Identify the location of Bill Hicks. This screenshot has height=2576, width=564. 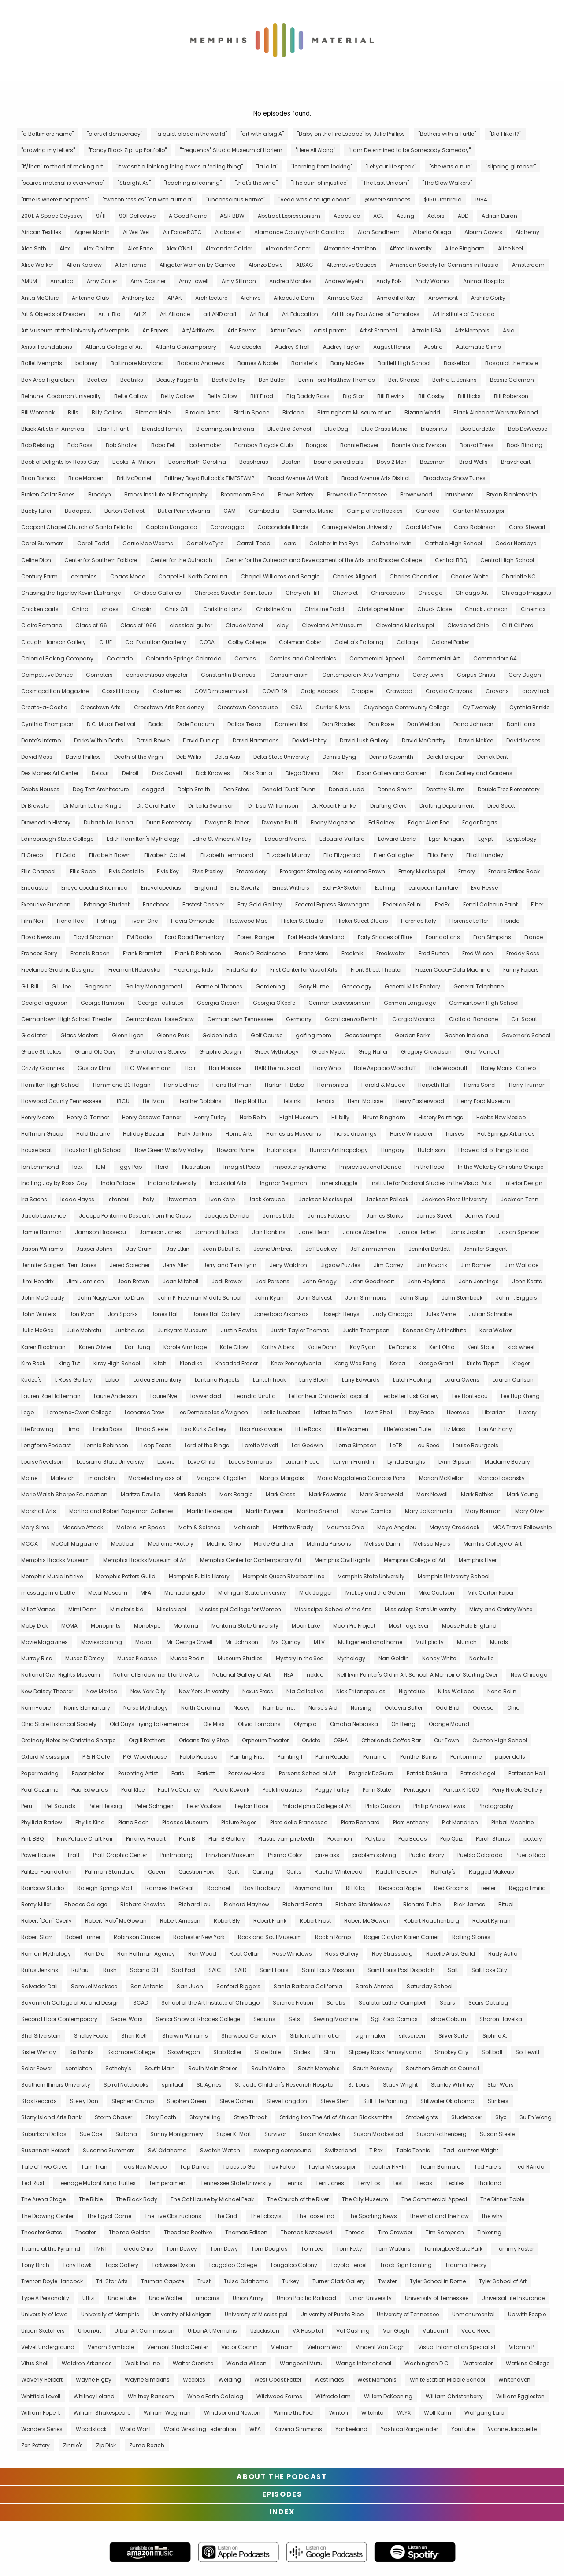
(469, 396).